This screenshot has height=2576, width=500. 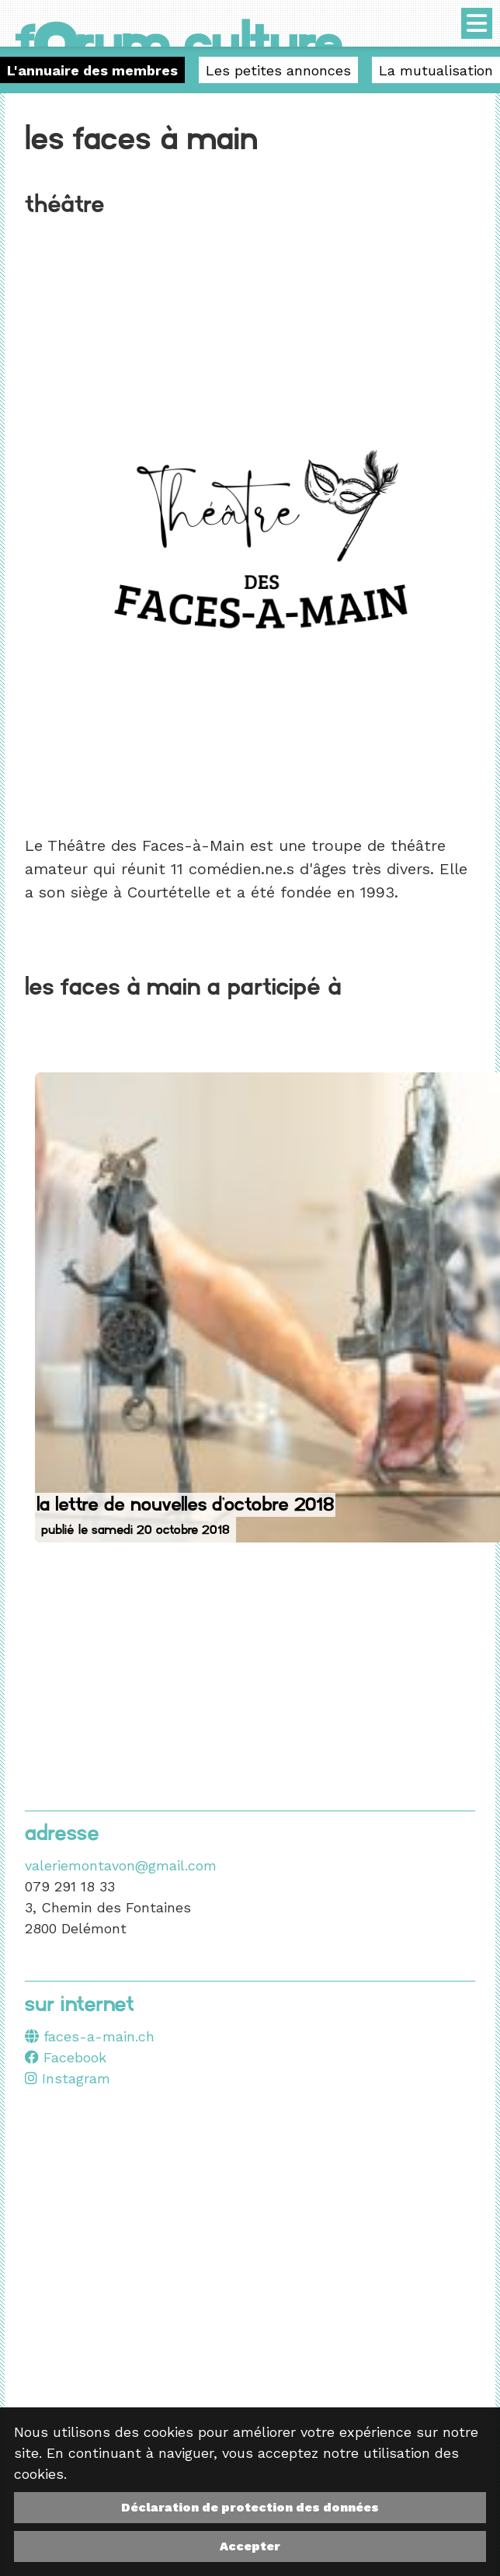 What do you see at coordinates (121, 1865) in the screenshot?
I see `valeriemontavon@gmail.com` at bounding box center [121, 1865].